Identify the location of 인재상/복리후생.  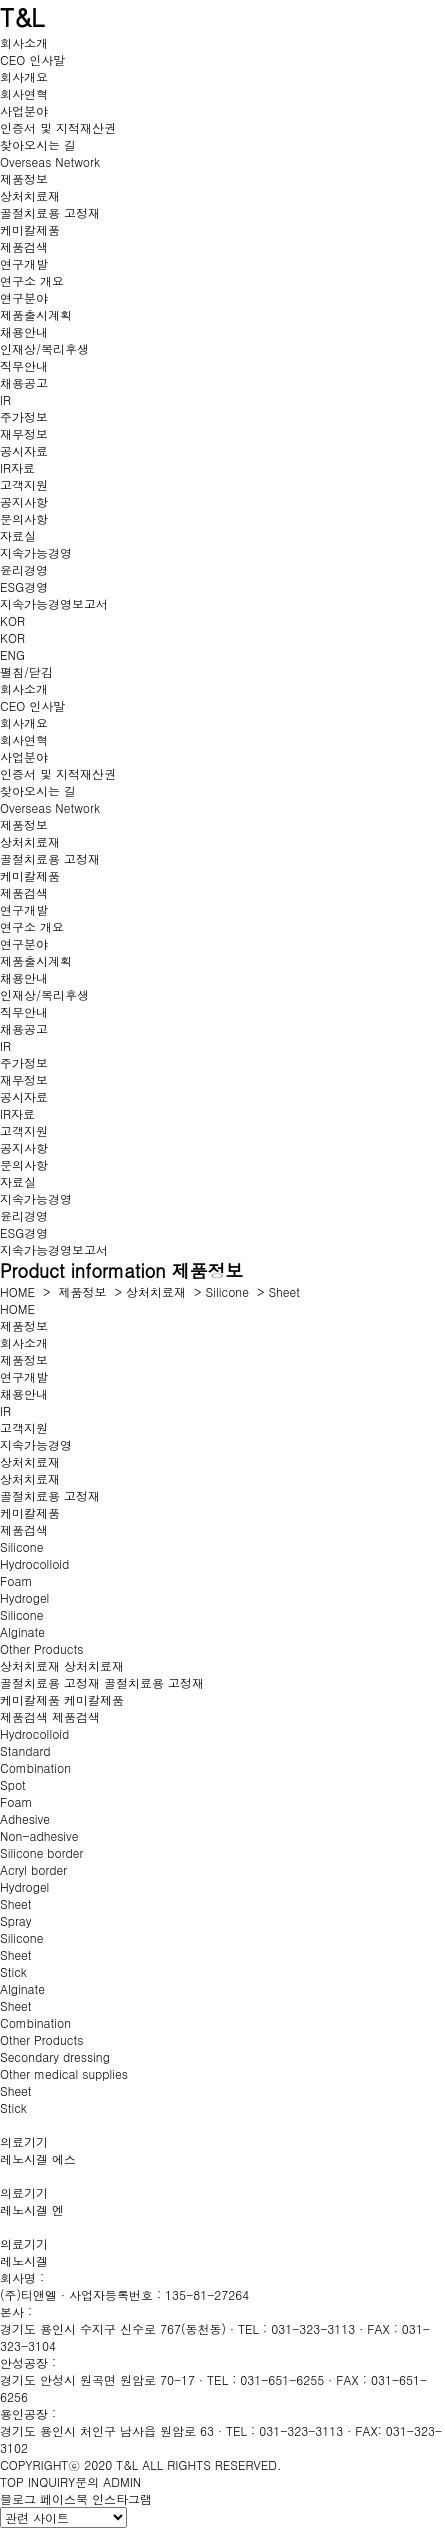
(44, 348).